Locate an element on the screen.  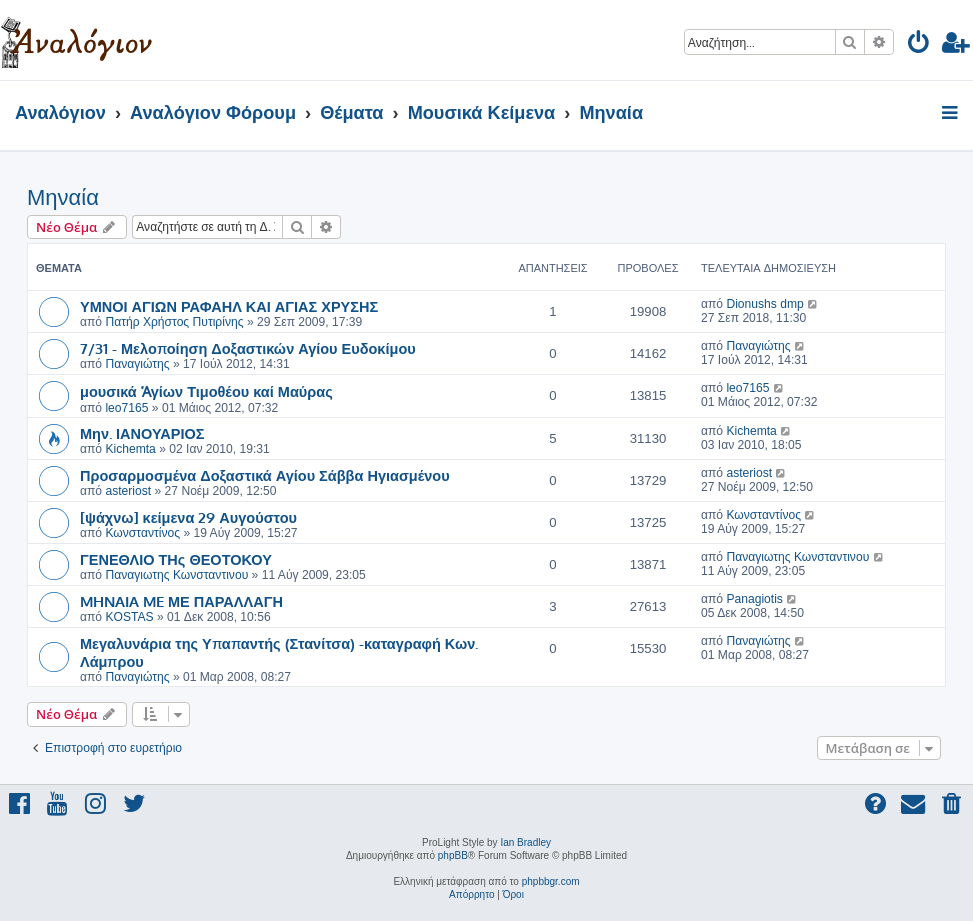
Kichemta is located at coordinates (130, 449).